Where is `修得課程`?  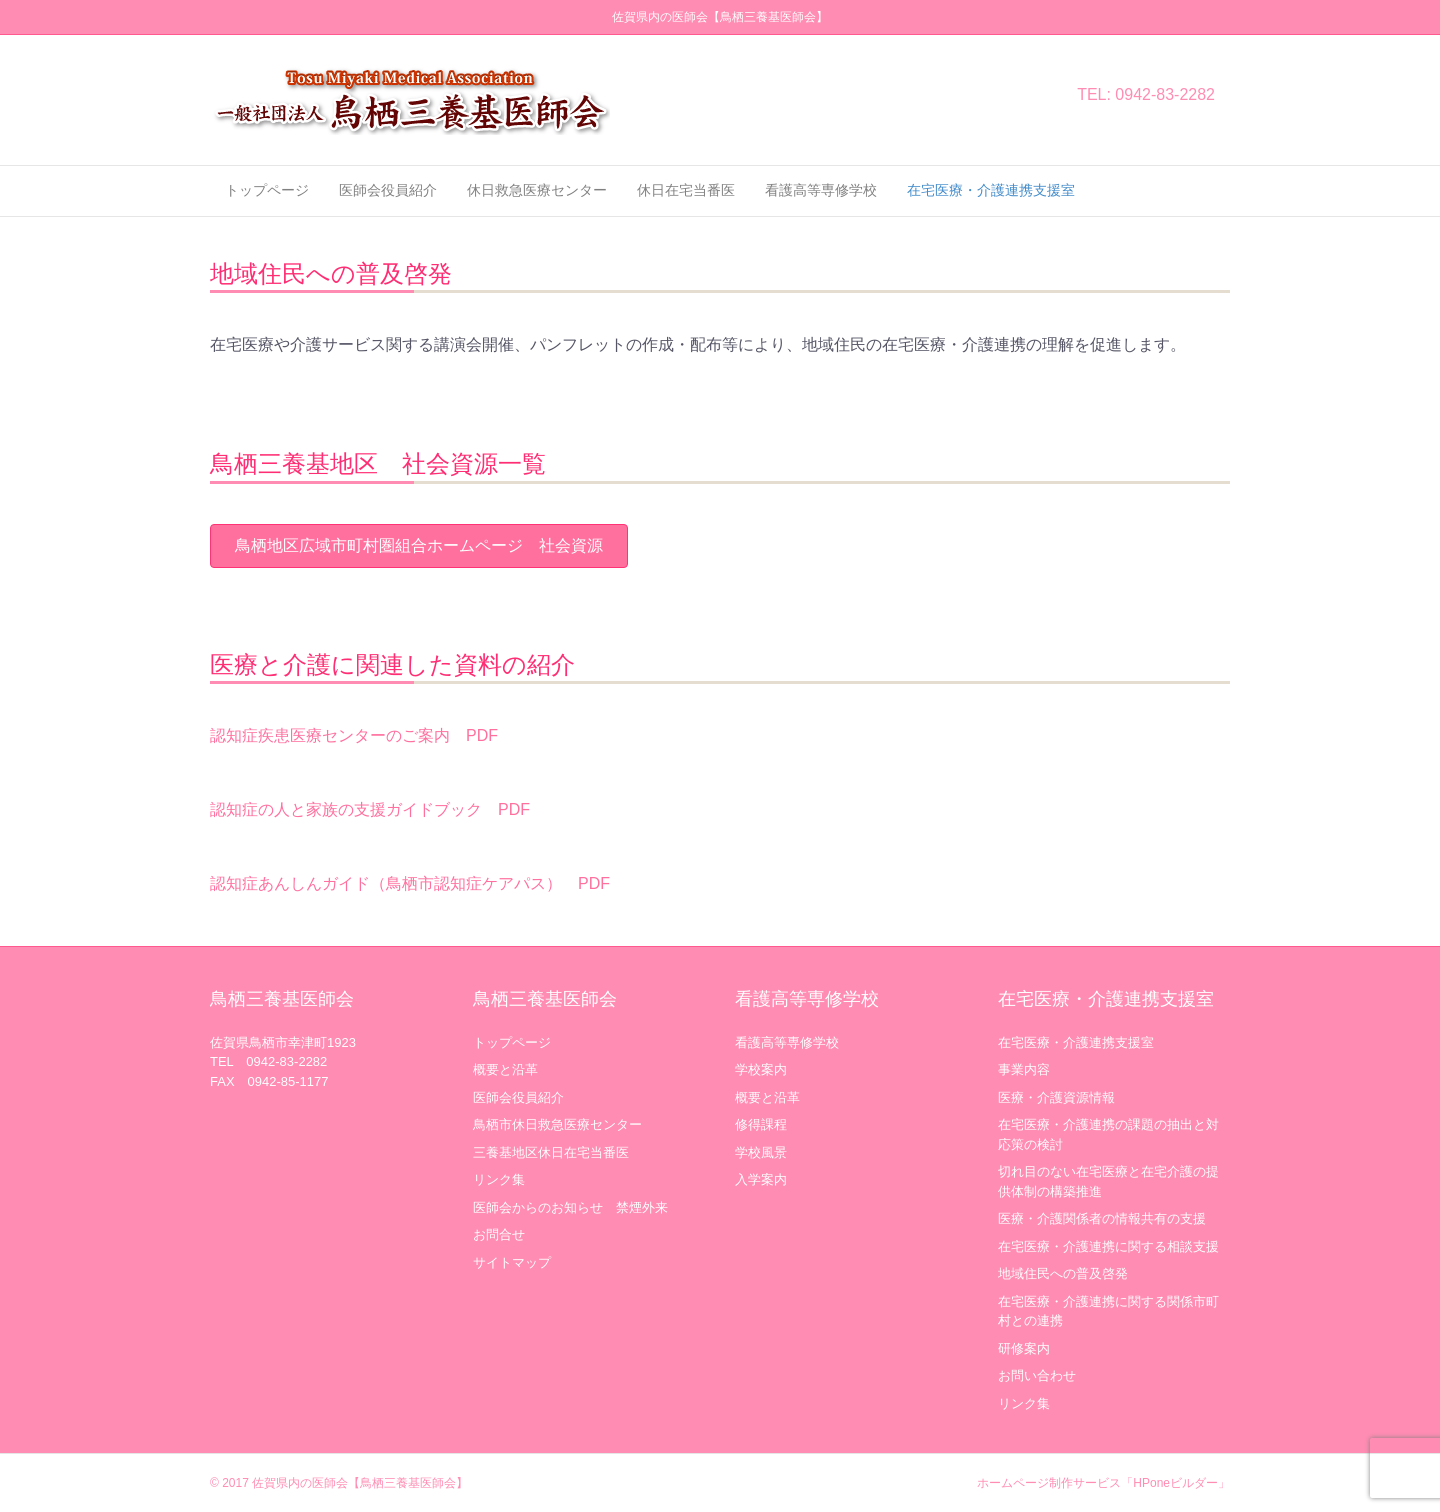
修得課程 is located at coordinates (761, 1124).